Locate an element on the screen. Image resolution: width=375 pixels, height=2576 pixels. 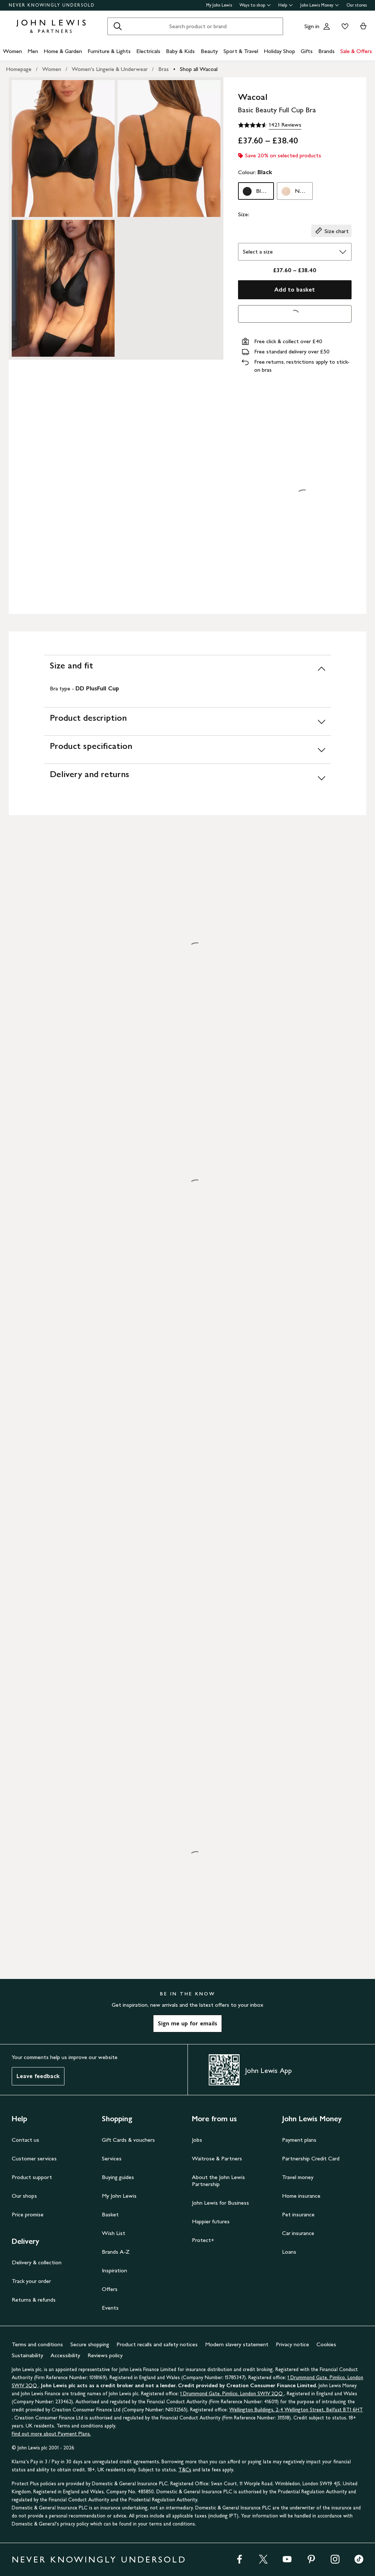
Holiday Shop is located at coordinates (279, 51).